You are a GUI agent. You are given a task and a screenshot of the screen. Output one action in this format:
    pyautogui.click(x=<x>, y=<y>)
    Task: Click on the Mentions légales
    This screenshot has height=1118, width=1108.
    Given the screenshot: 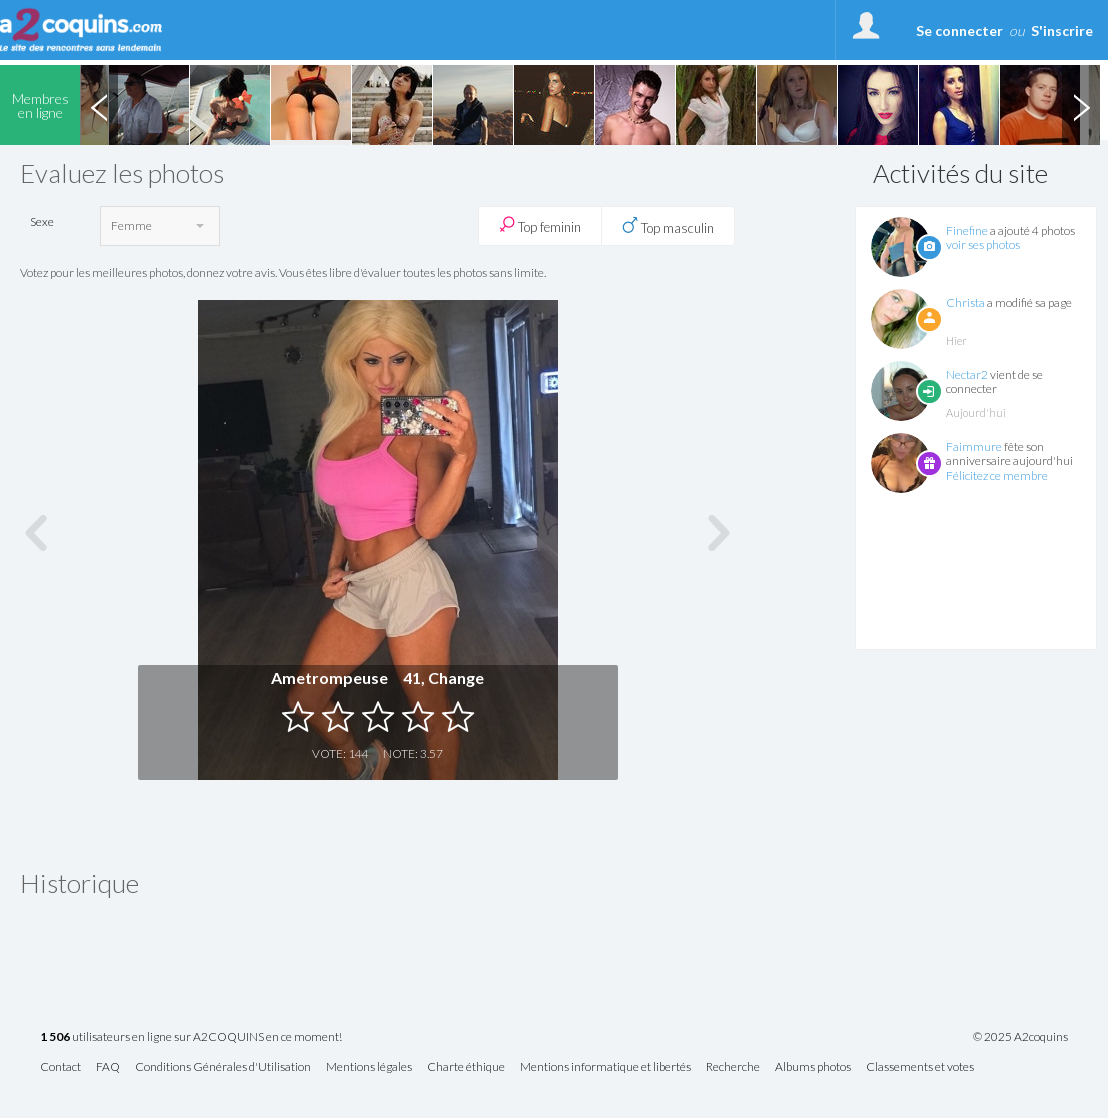 What is the action you would take?
    pyautogui.click(x=369, y=1067)
    